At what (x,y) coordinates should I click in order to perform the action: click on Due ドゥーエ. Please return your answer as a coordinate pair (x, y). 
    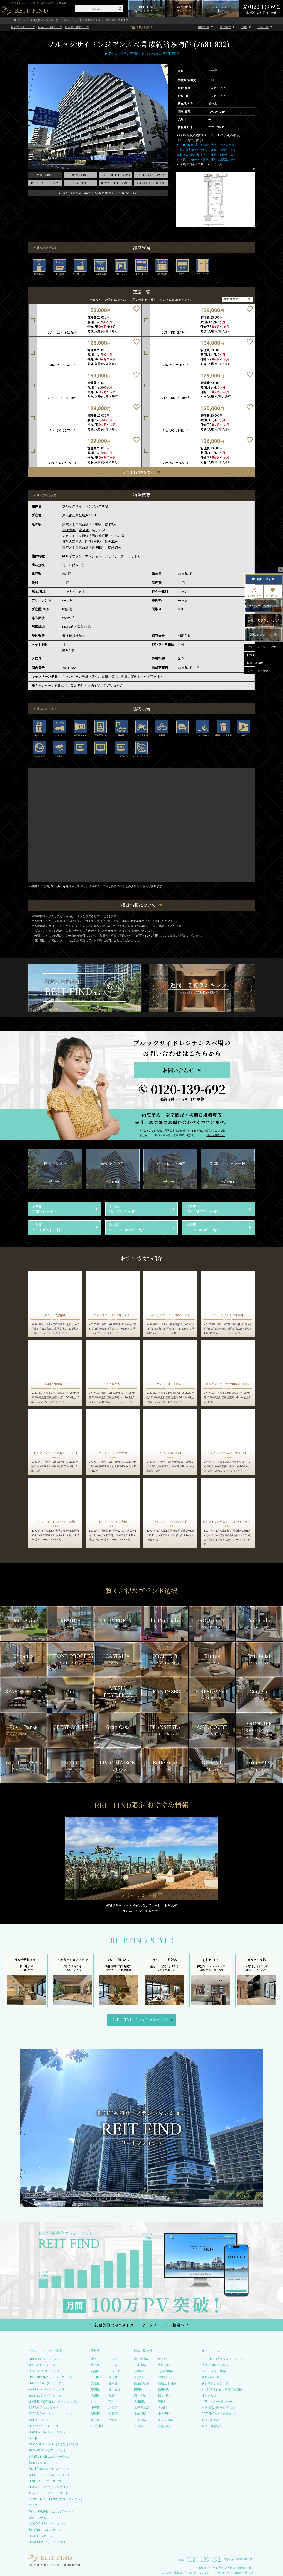
    Looking at the image, I should click on (37, 2438).